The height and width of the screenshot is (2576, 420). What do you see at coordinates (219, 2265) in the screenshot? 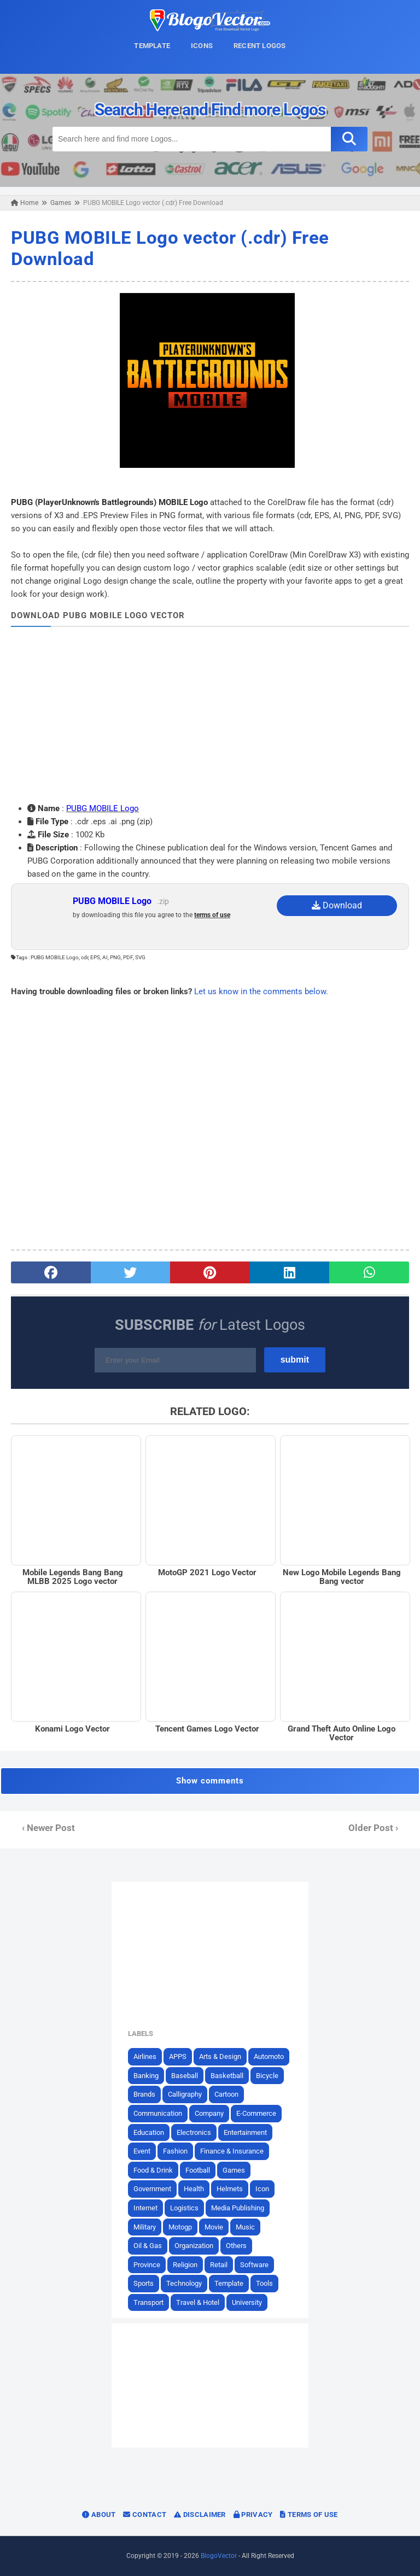
I see `Retail` at bounding box center [219, 2265].